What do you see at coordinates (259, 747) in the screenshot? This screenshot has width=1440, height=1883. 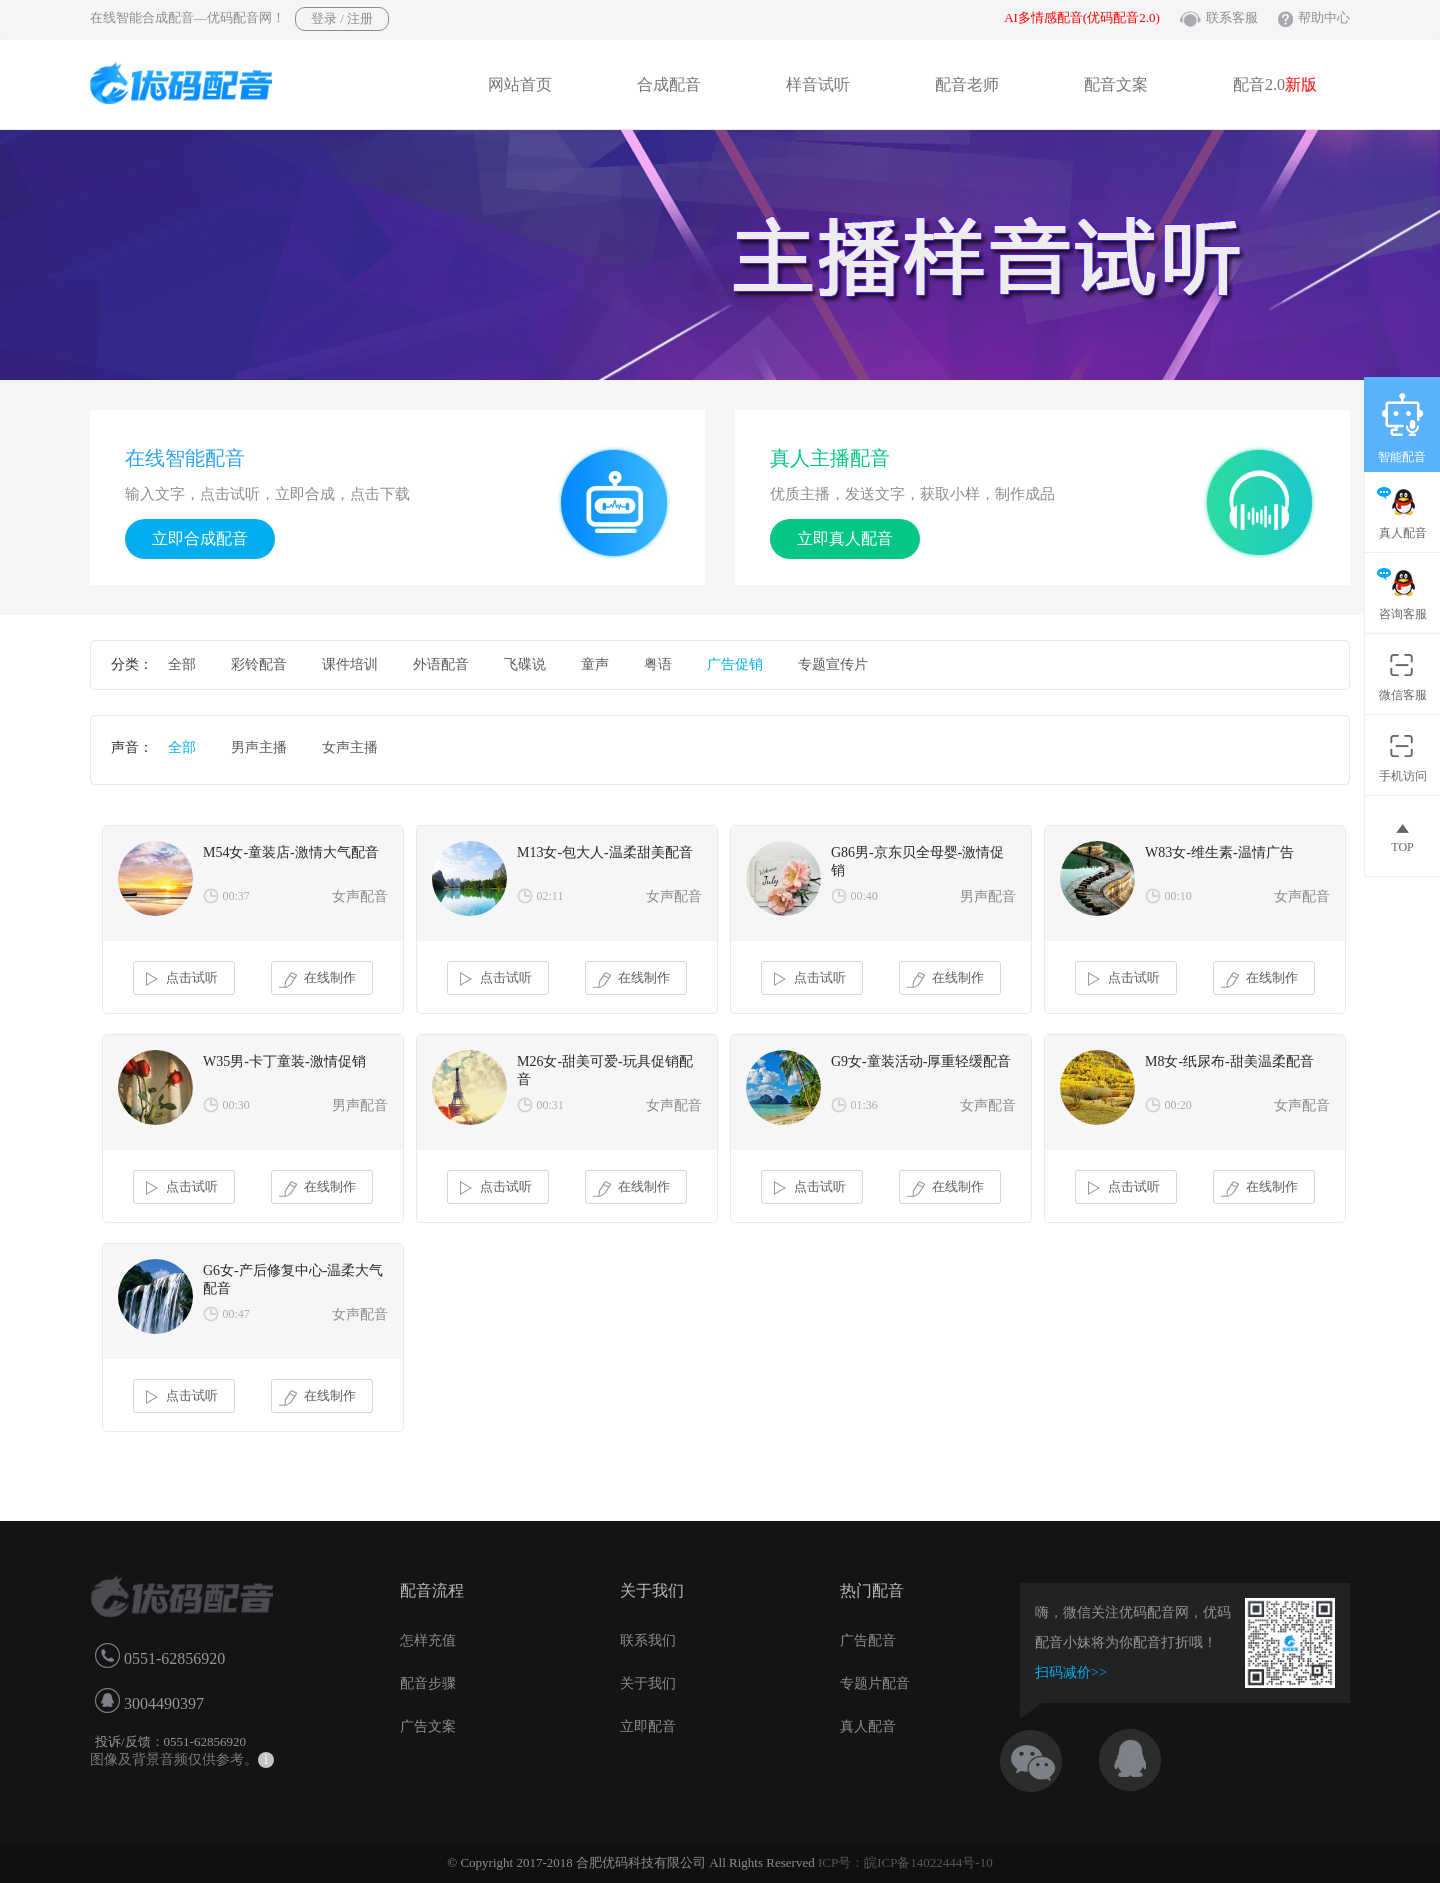 I see `男声主播` at bounding box center [259, 747].